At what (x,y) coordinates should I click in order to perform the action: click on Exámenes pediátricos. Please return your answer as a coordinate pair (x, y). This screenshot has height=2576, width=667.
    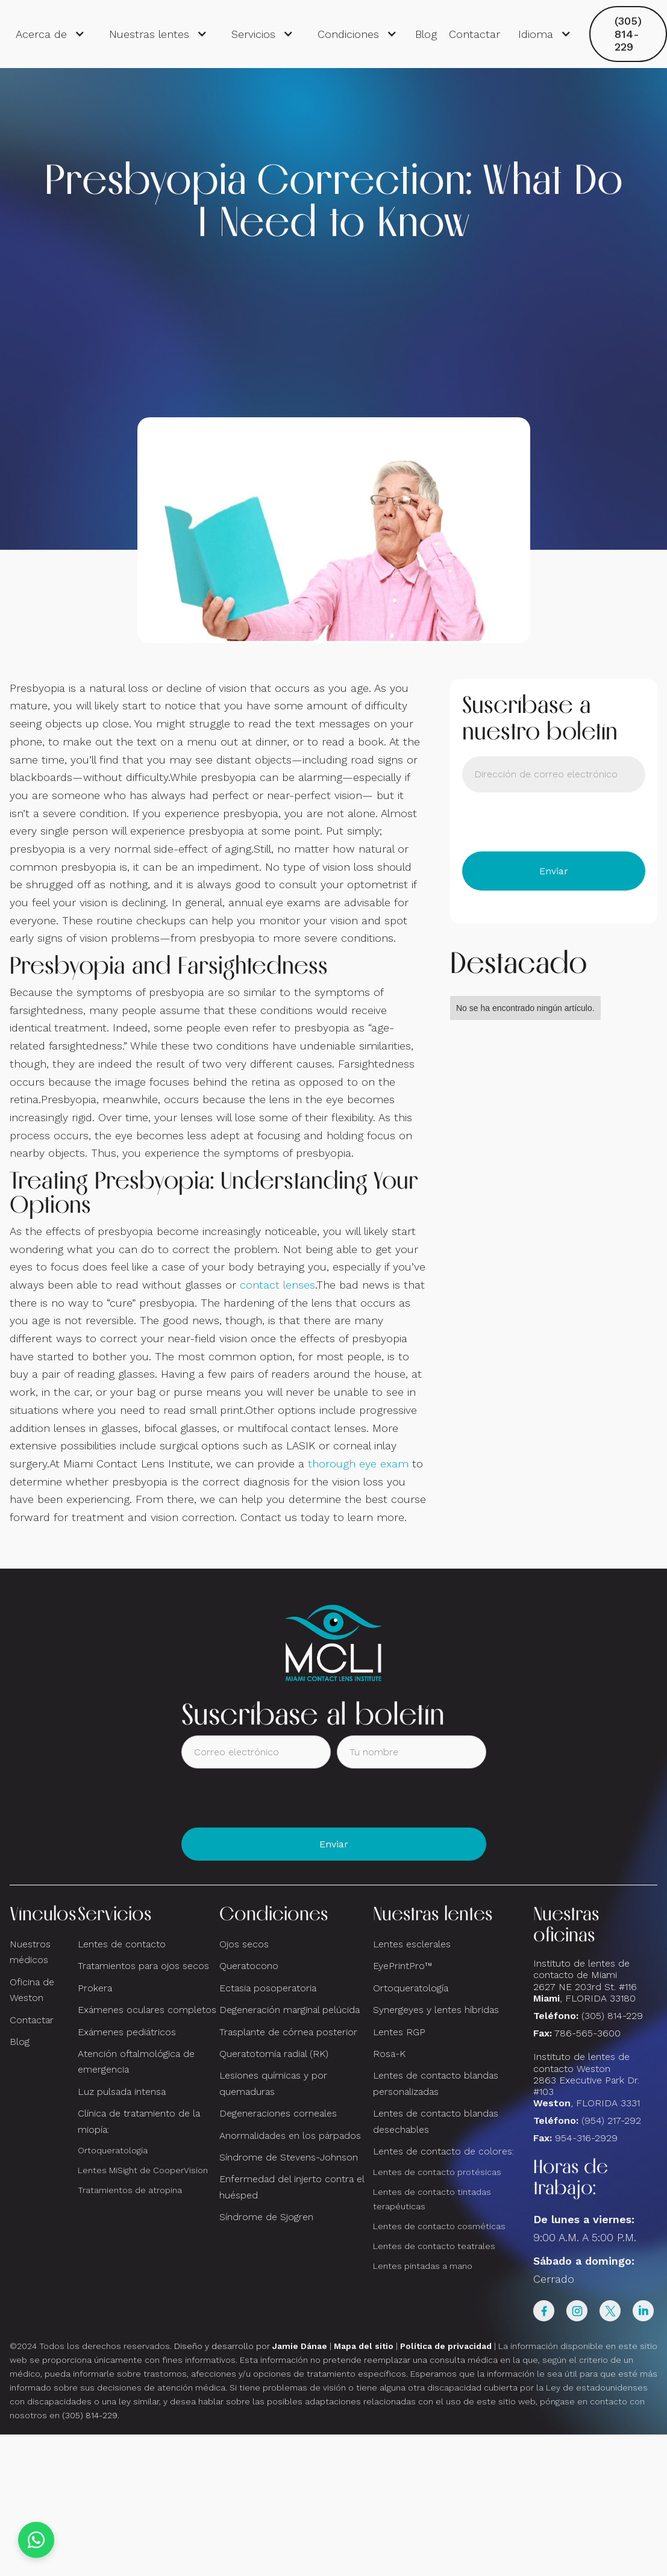
    Looking at the image, I should click on (127, 2032).